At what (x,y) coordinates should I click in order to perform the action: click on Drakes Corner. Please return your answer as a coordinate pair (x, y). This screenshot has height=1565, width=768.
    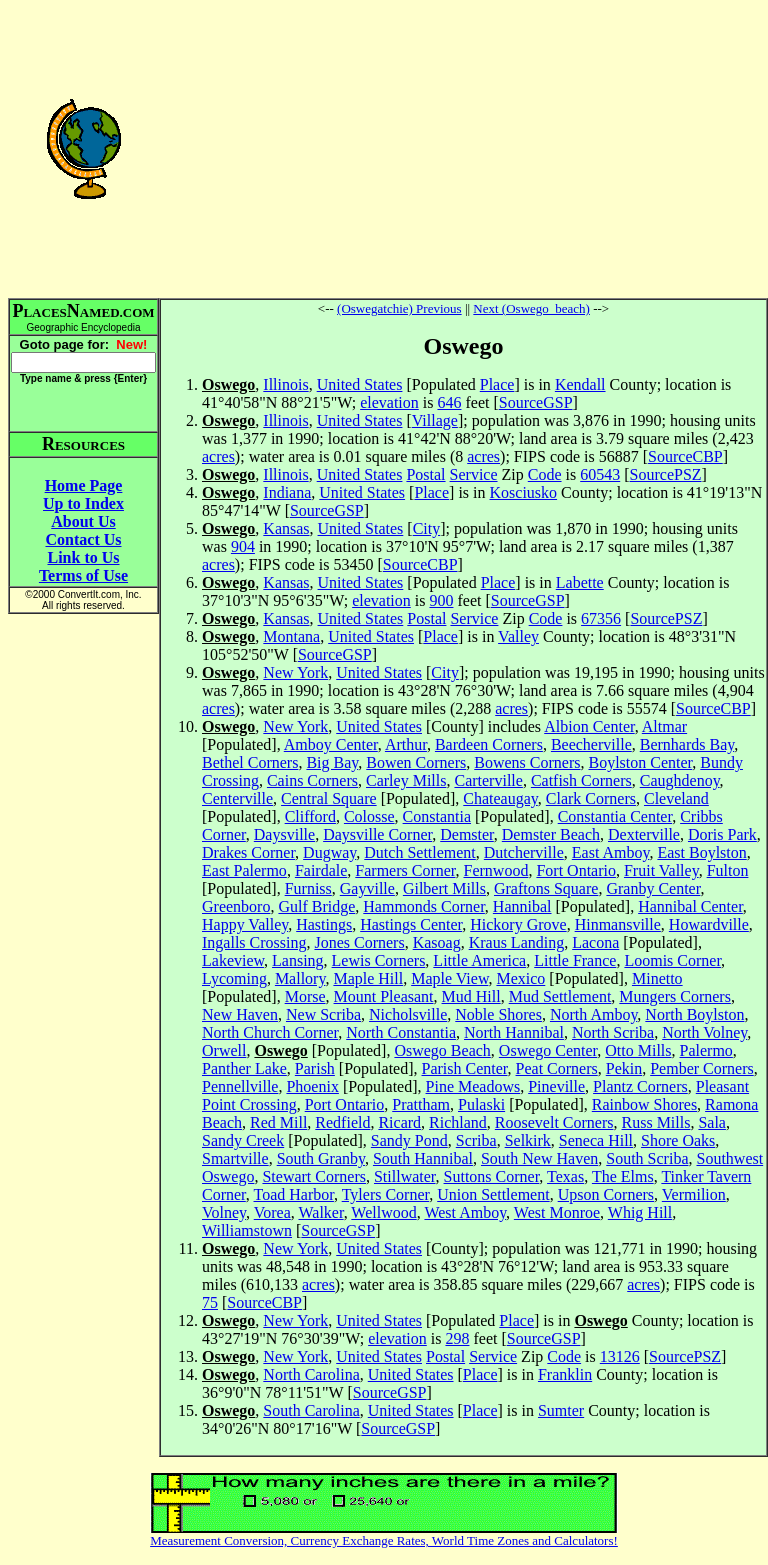
    Looking at the image, I should click on (248, 852).